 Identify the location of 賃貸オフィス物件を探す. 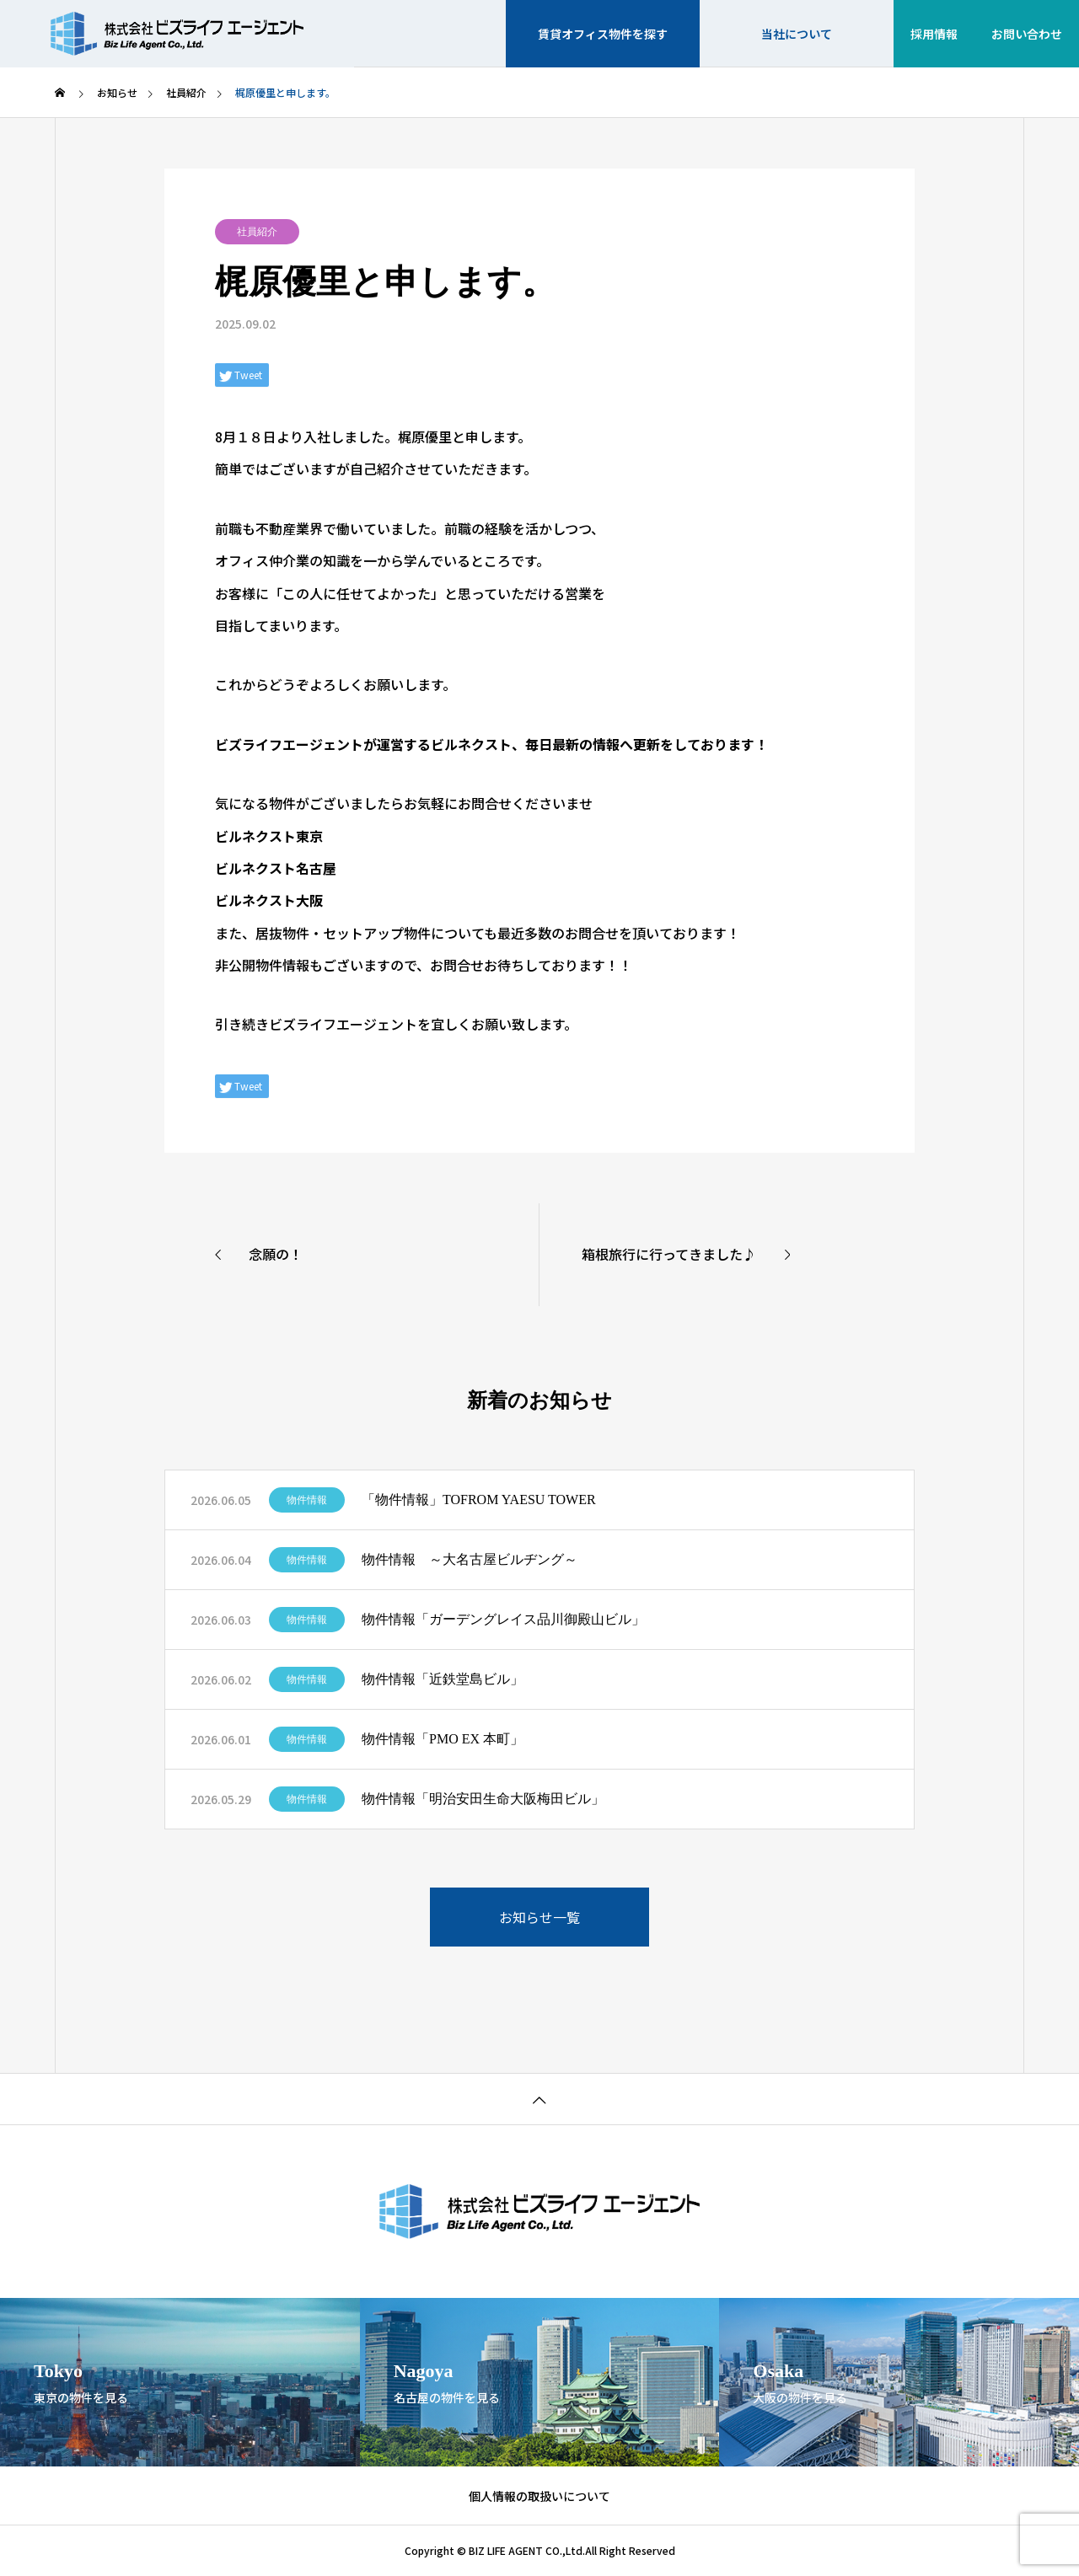
(603, 33).